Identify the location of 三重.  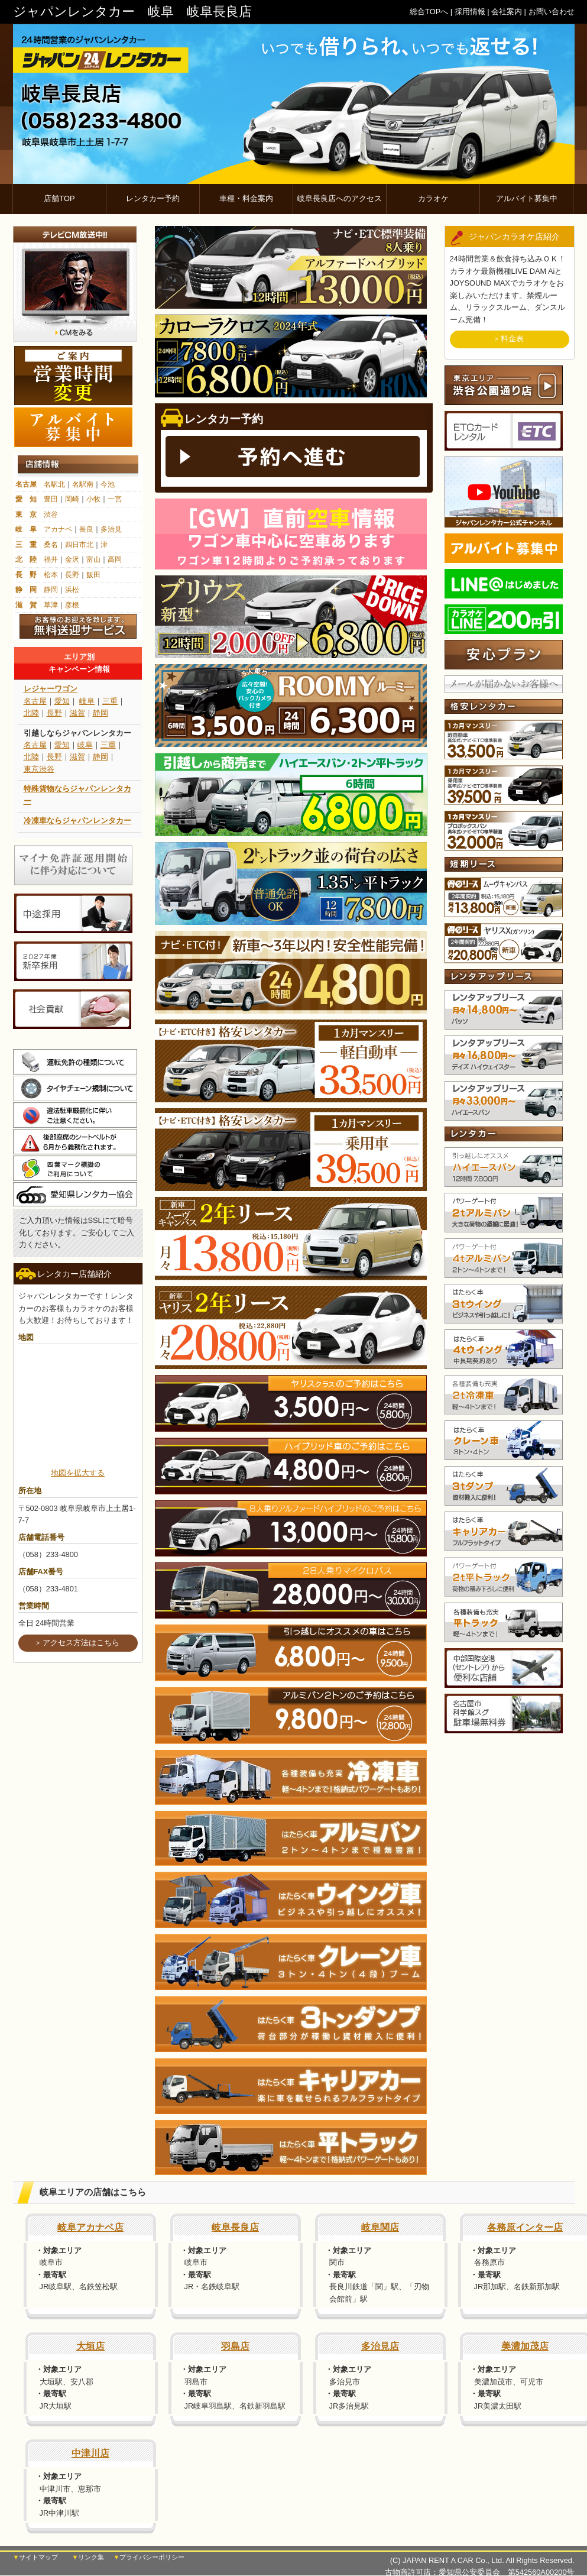
(110, 701).